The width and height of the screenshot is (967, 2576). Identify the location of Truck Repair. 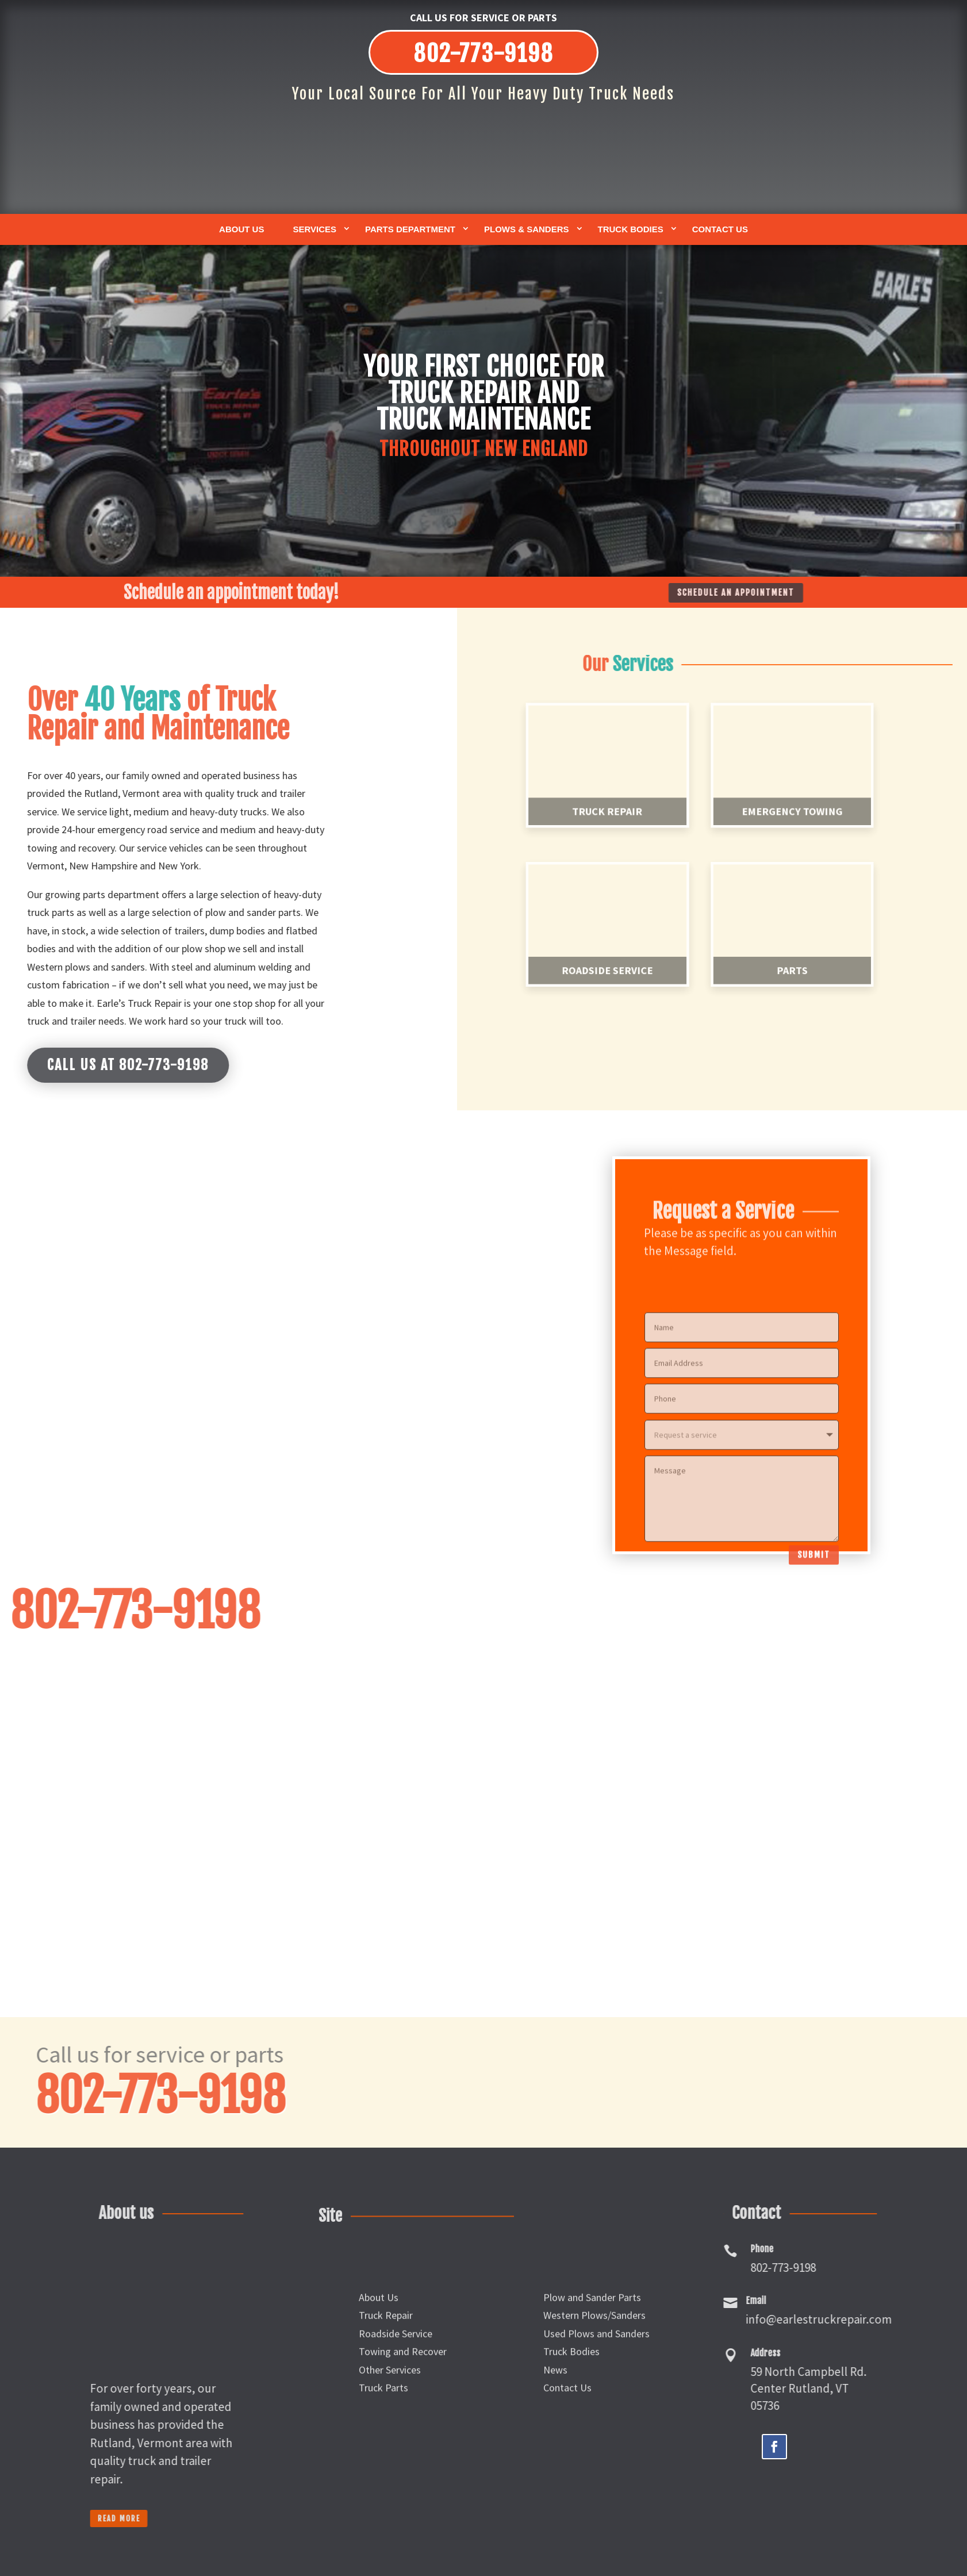
(386, 2433).